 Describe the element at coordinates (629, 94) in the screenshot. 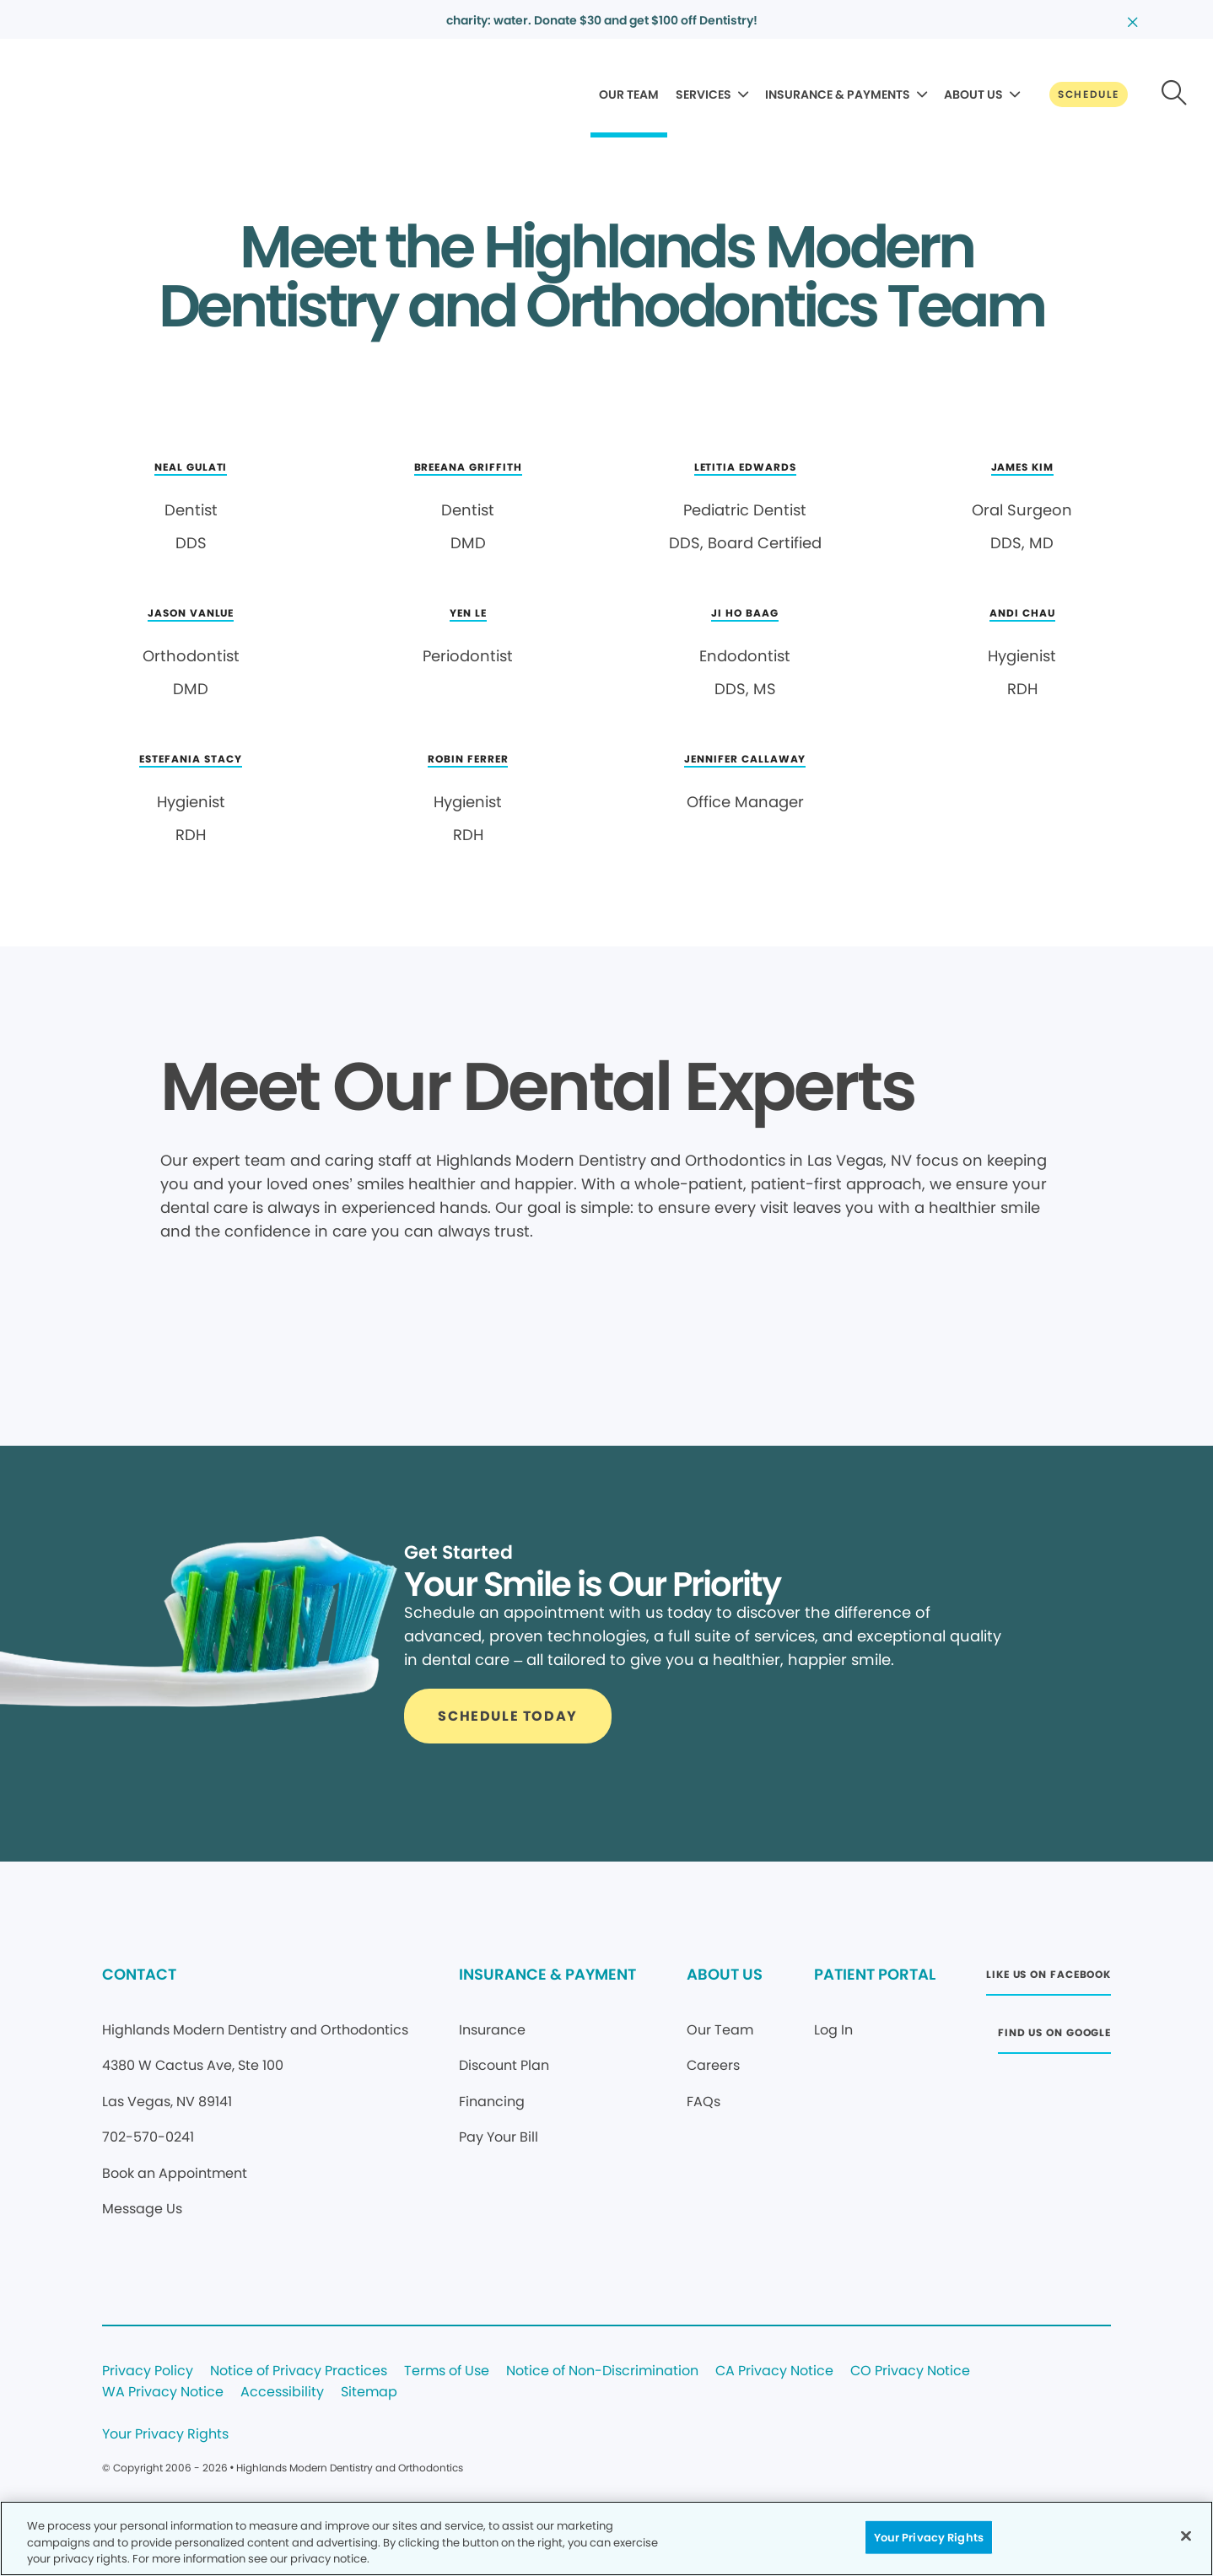

I see `OUR TEAM` at that location.